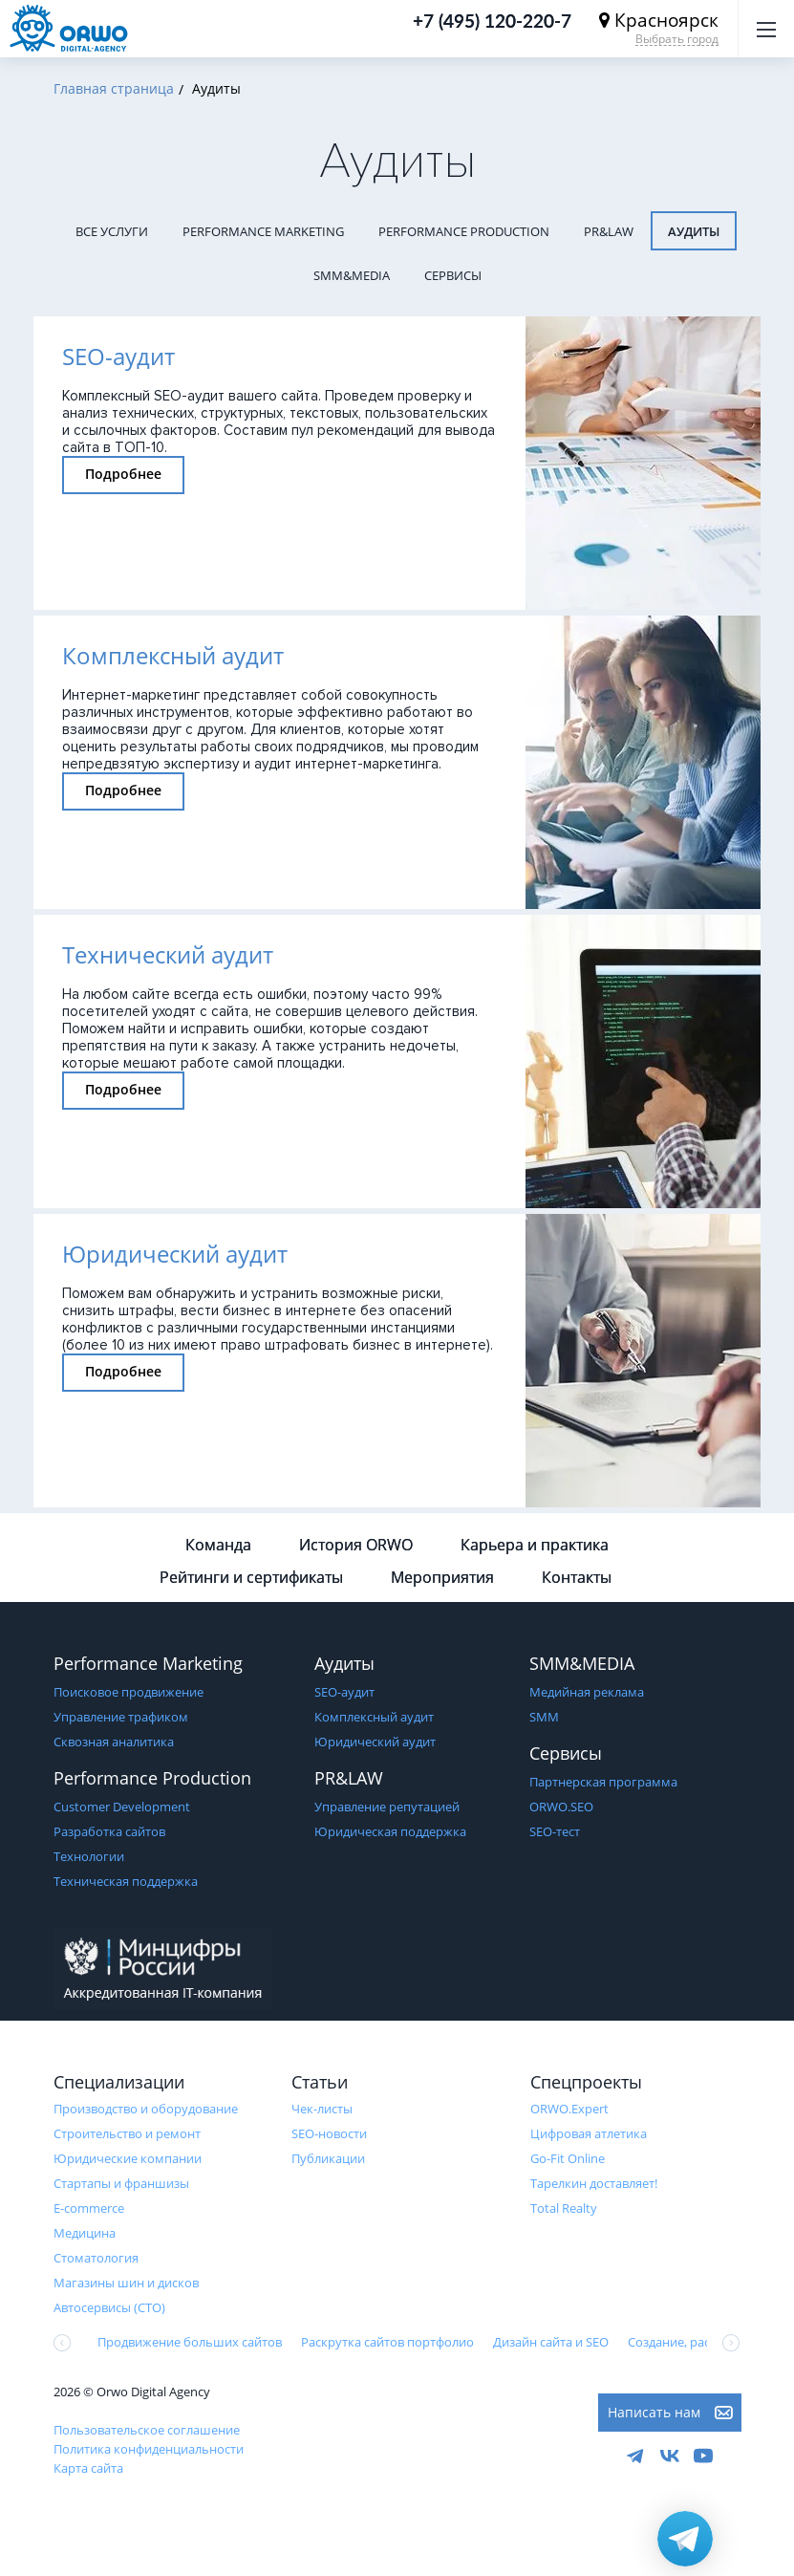  Describe the element at coordinates (322, 2108) in the screenshot. I see `Чек-листы` at that location.